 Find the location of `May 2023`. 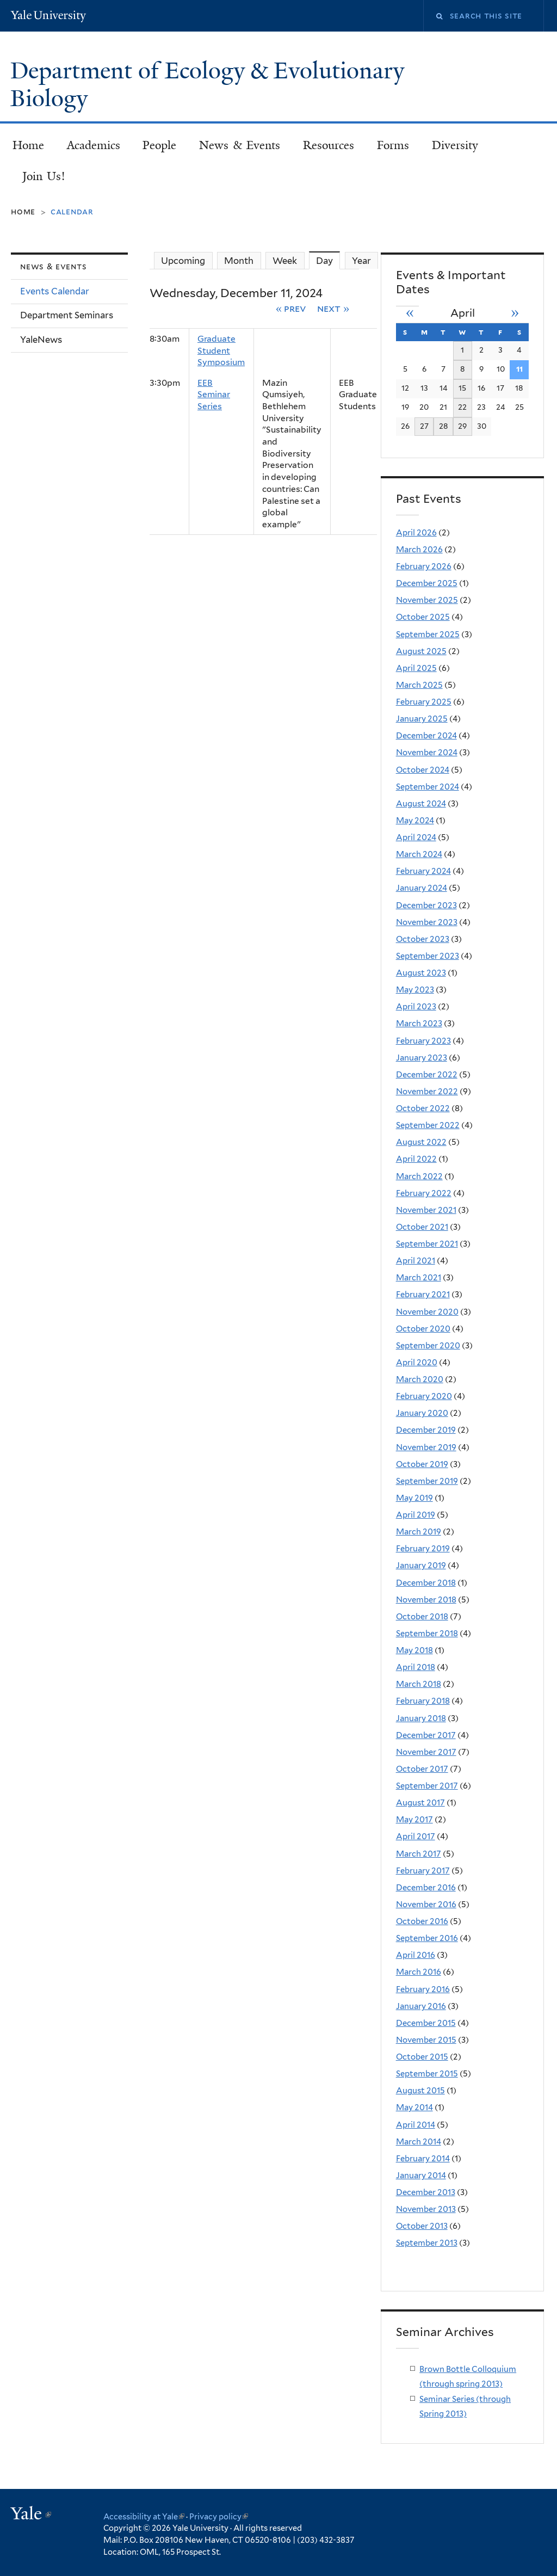

May 2023 is located at coordinates (415, 990).